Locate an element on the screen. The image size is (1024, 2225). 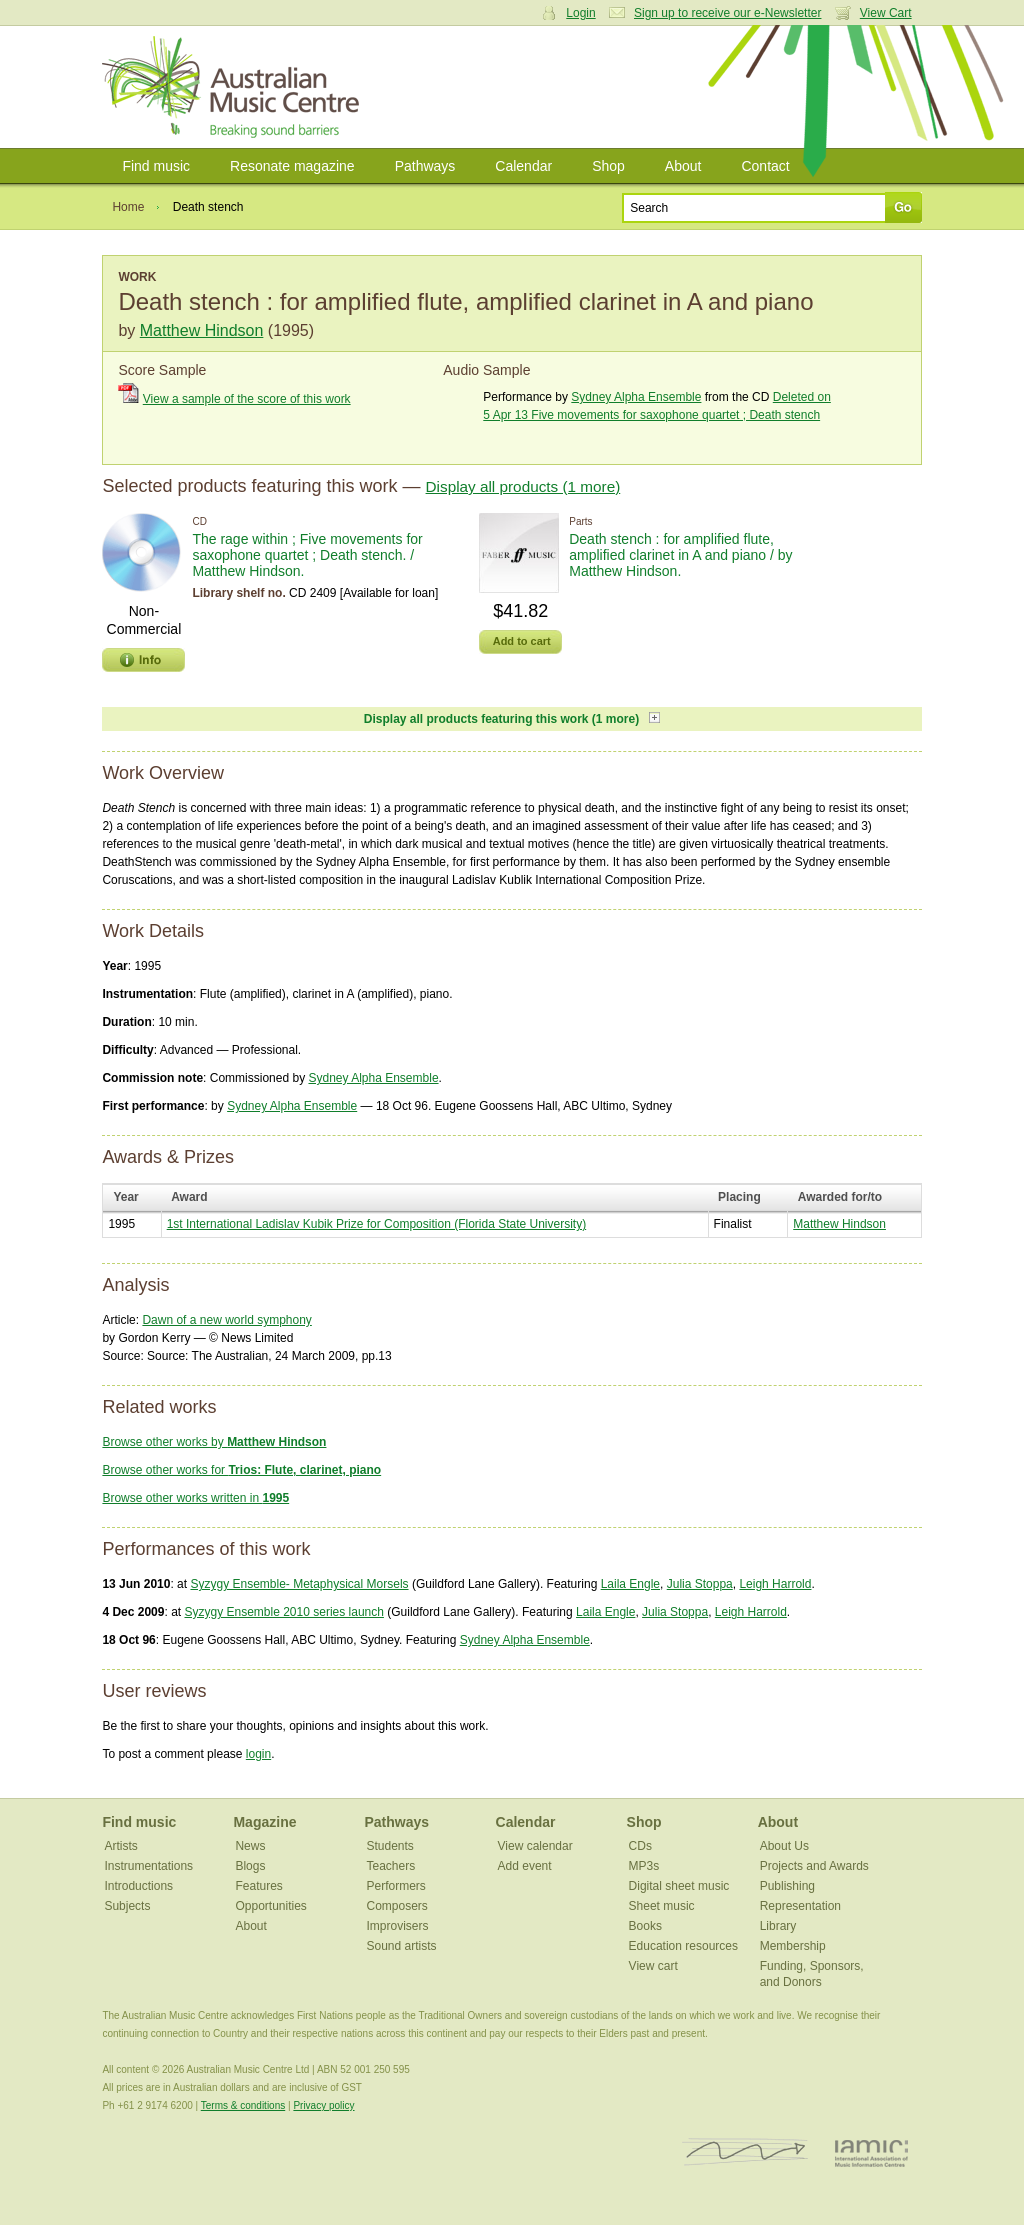
About Us is located at coordinates (784, 1846).